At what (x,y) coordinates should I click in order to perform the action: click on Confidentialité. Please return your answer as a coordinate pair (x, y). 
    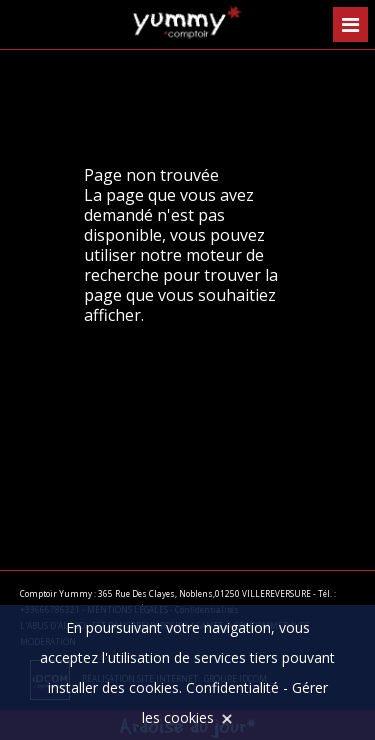
    Looking at the image, I should click on (232, 687).